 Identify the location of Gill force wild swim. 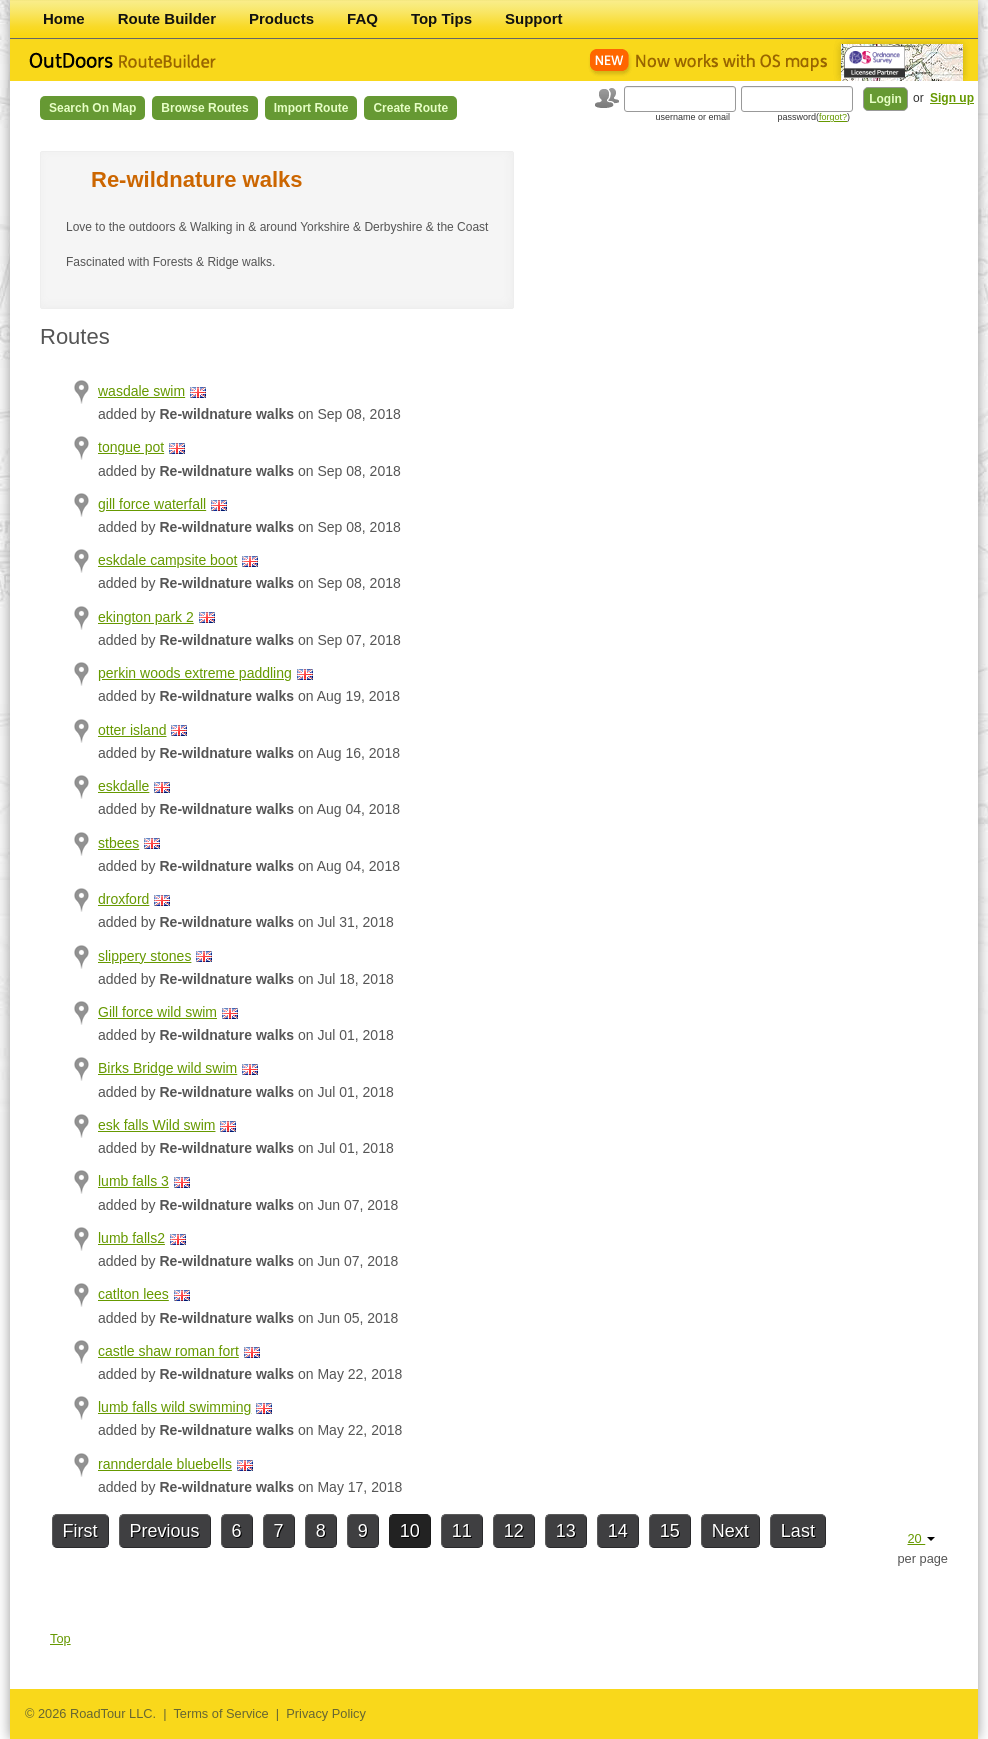
(157, 1012).